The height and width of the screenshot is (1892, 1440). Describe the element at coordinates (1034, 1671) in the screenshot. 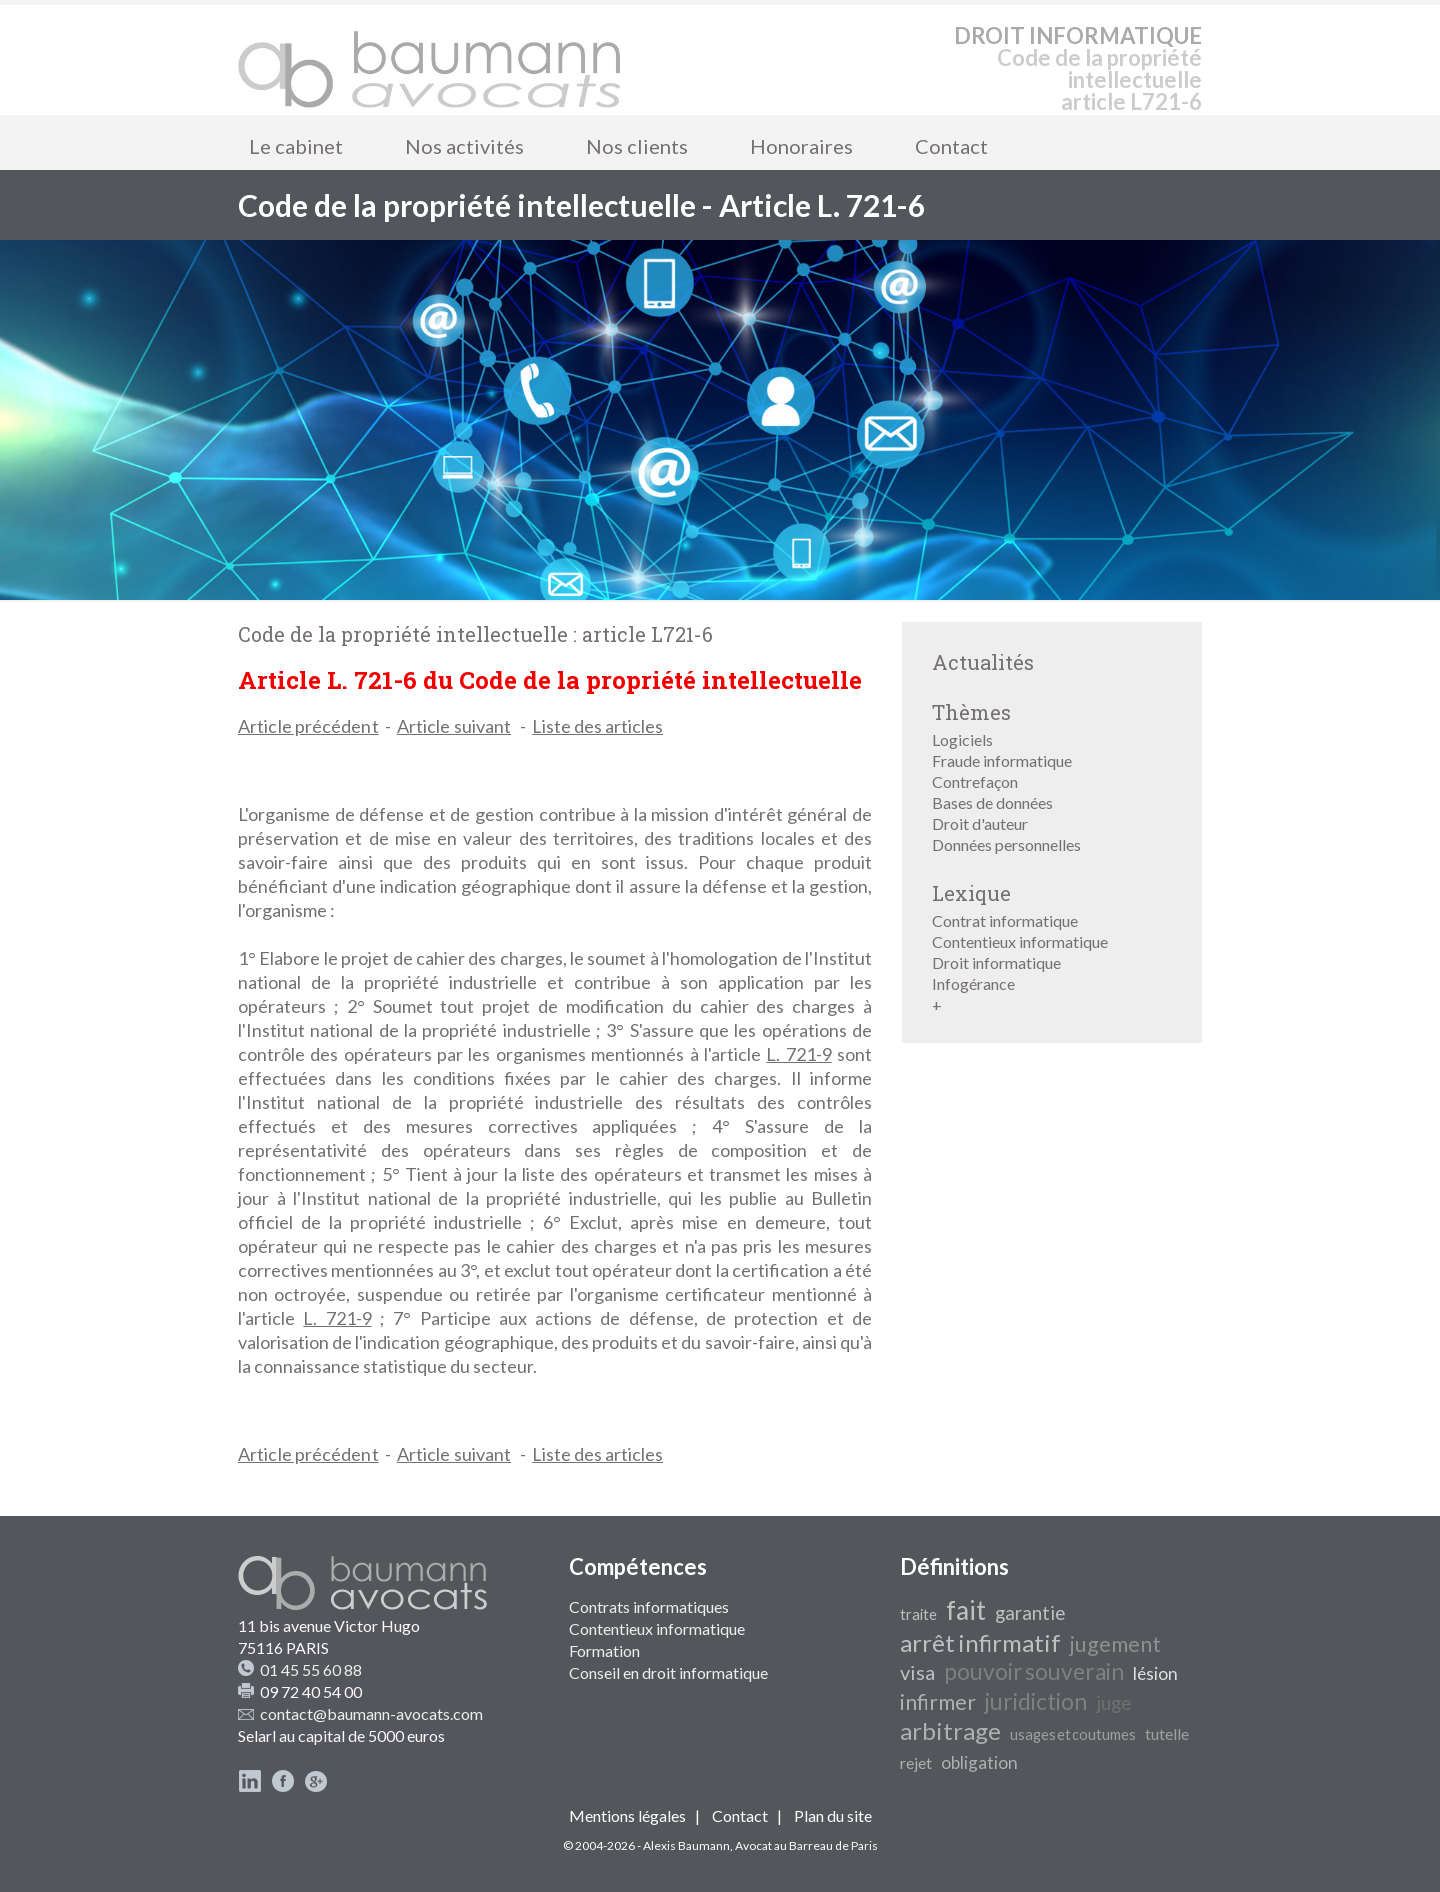

I see `pouvoir souverain` at that location.